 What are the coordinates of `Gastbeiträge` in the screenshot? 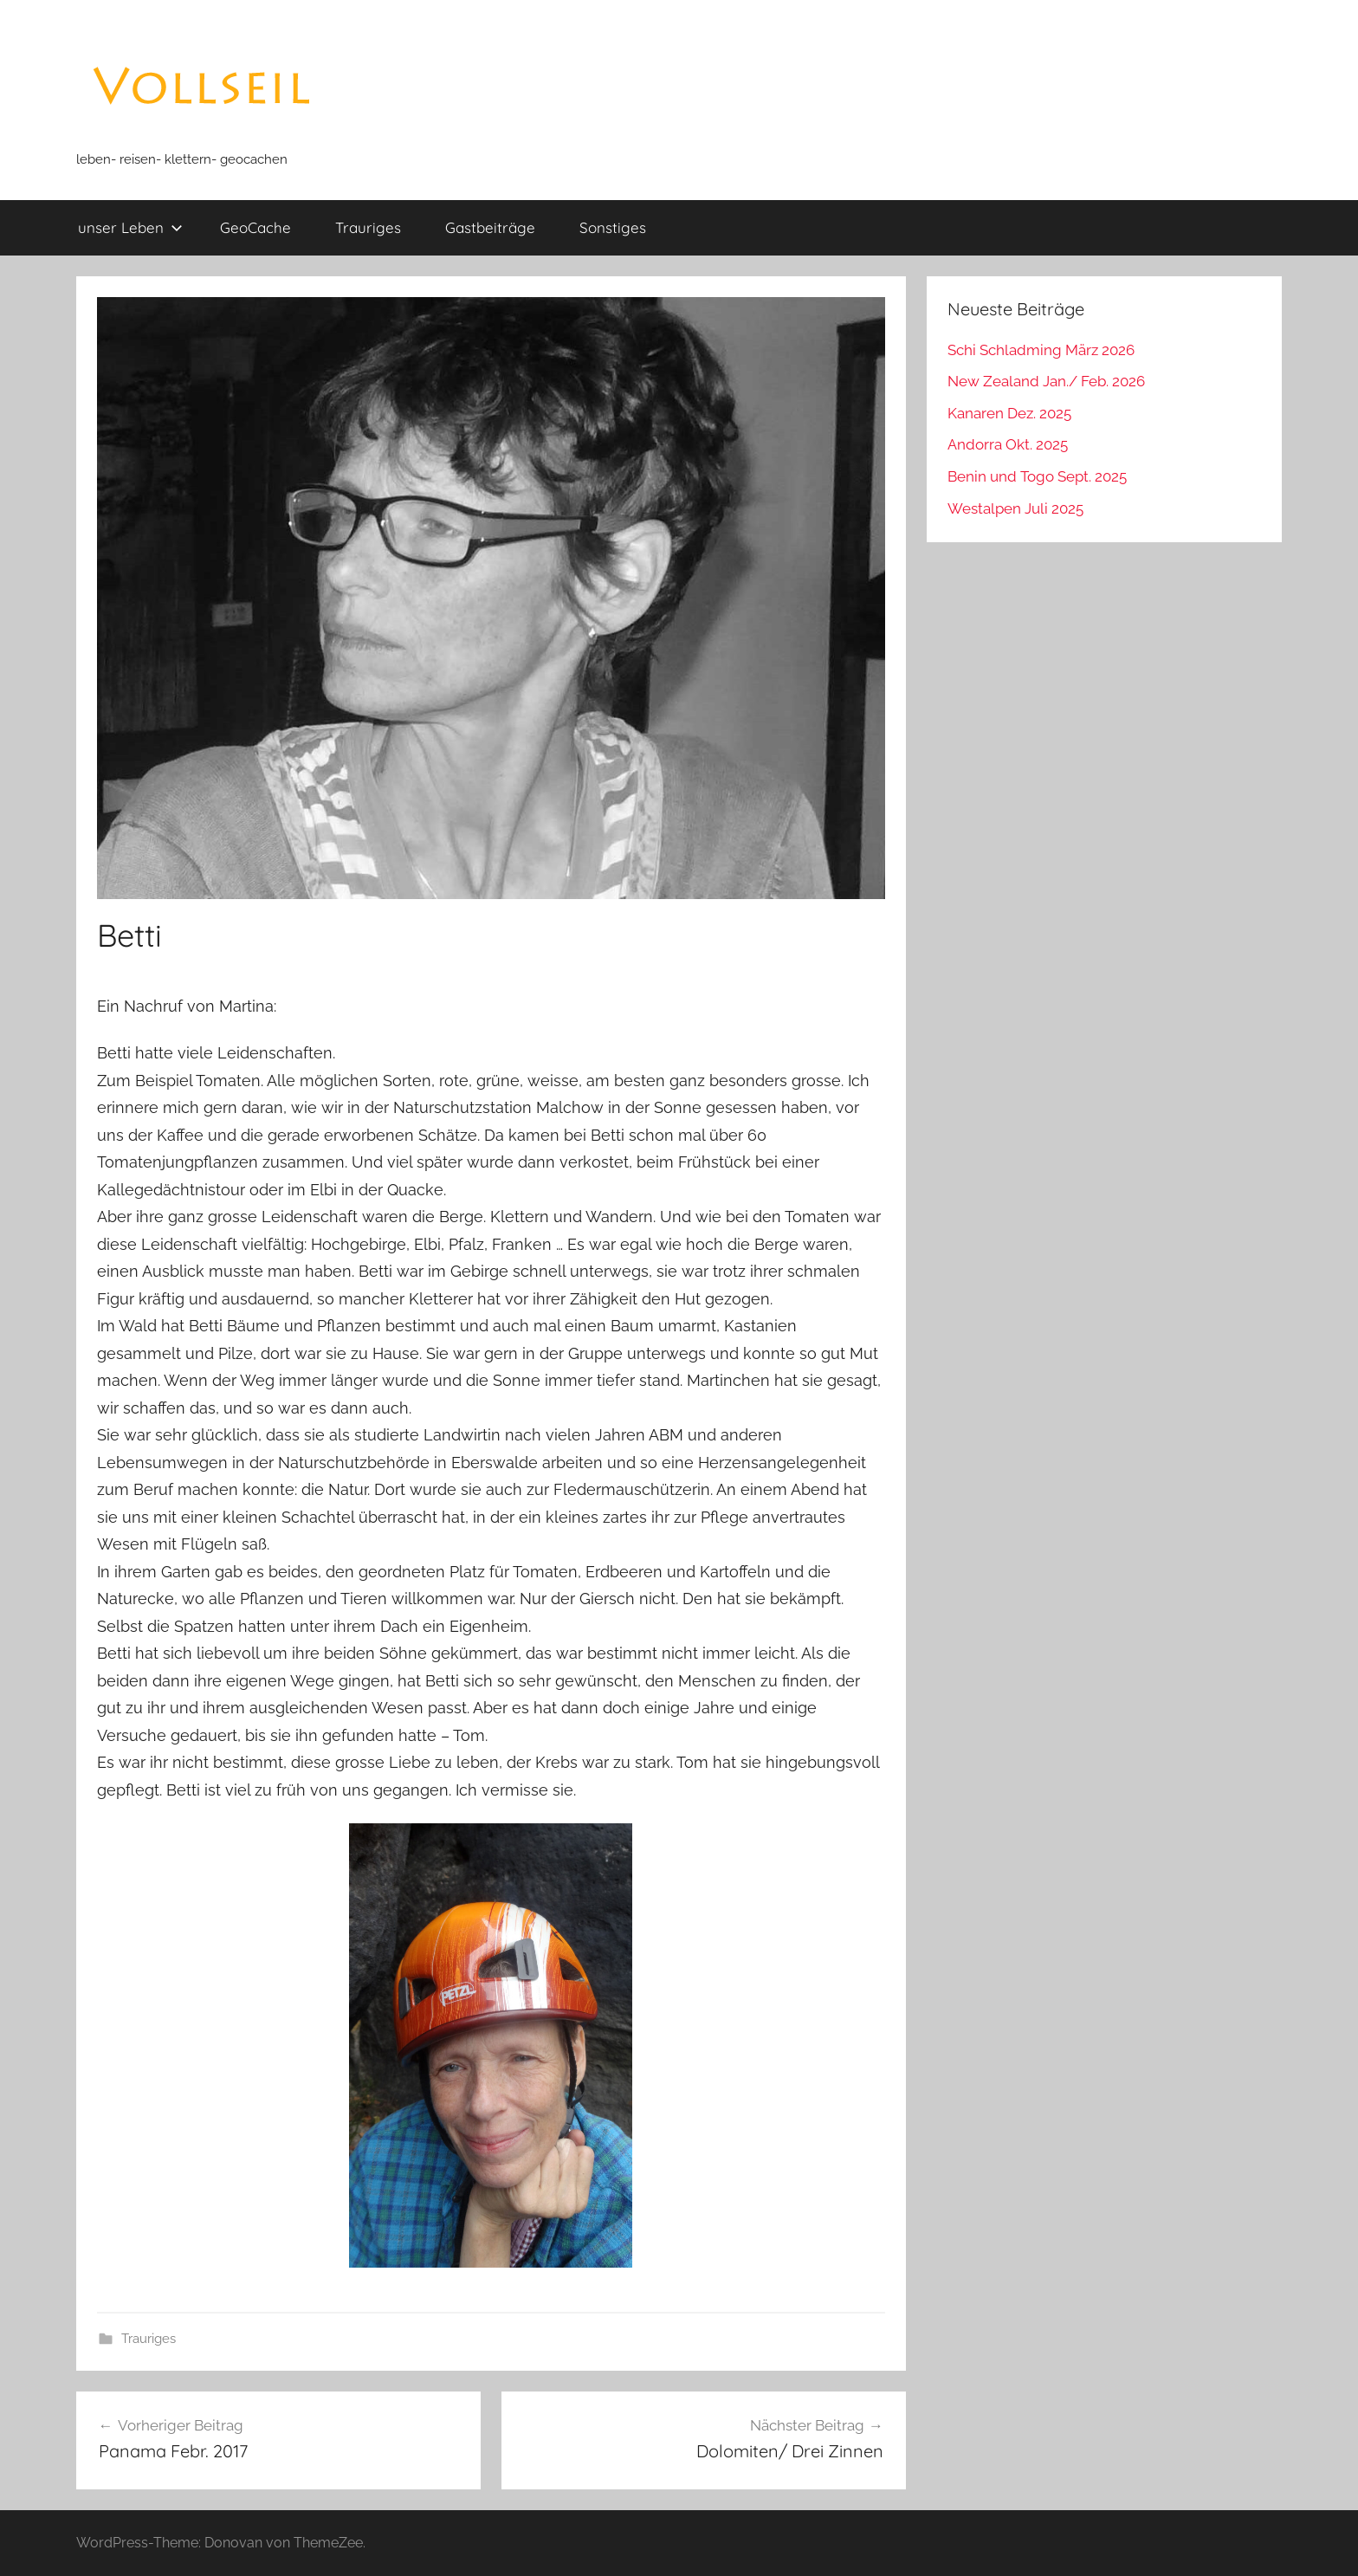 It's located at (490, 227).